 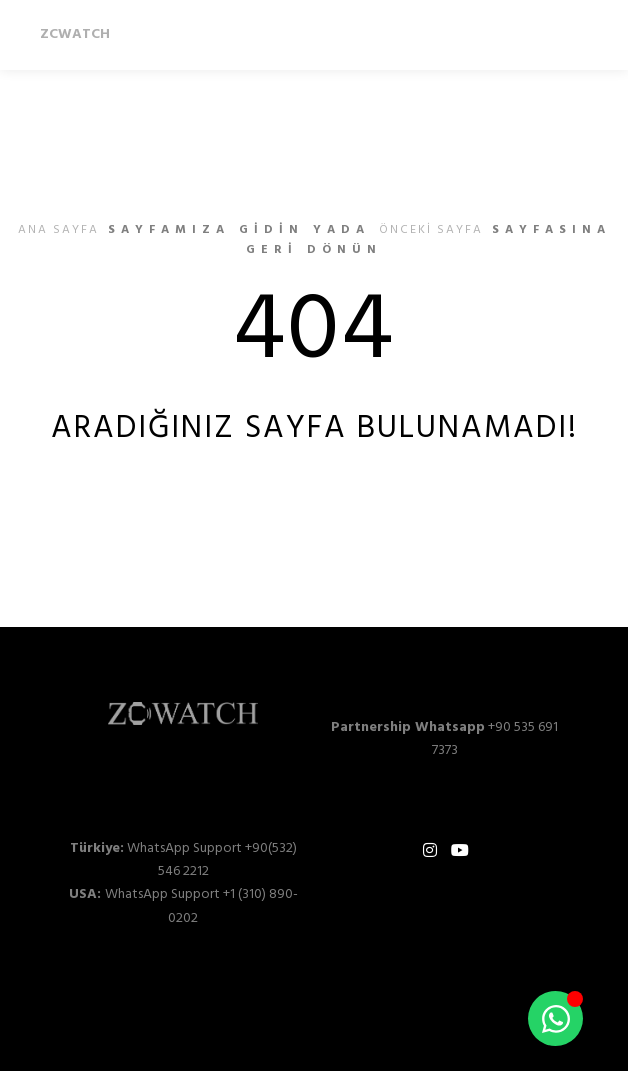 I want to click on ana sayfa, so click(x=58, y=230).